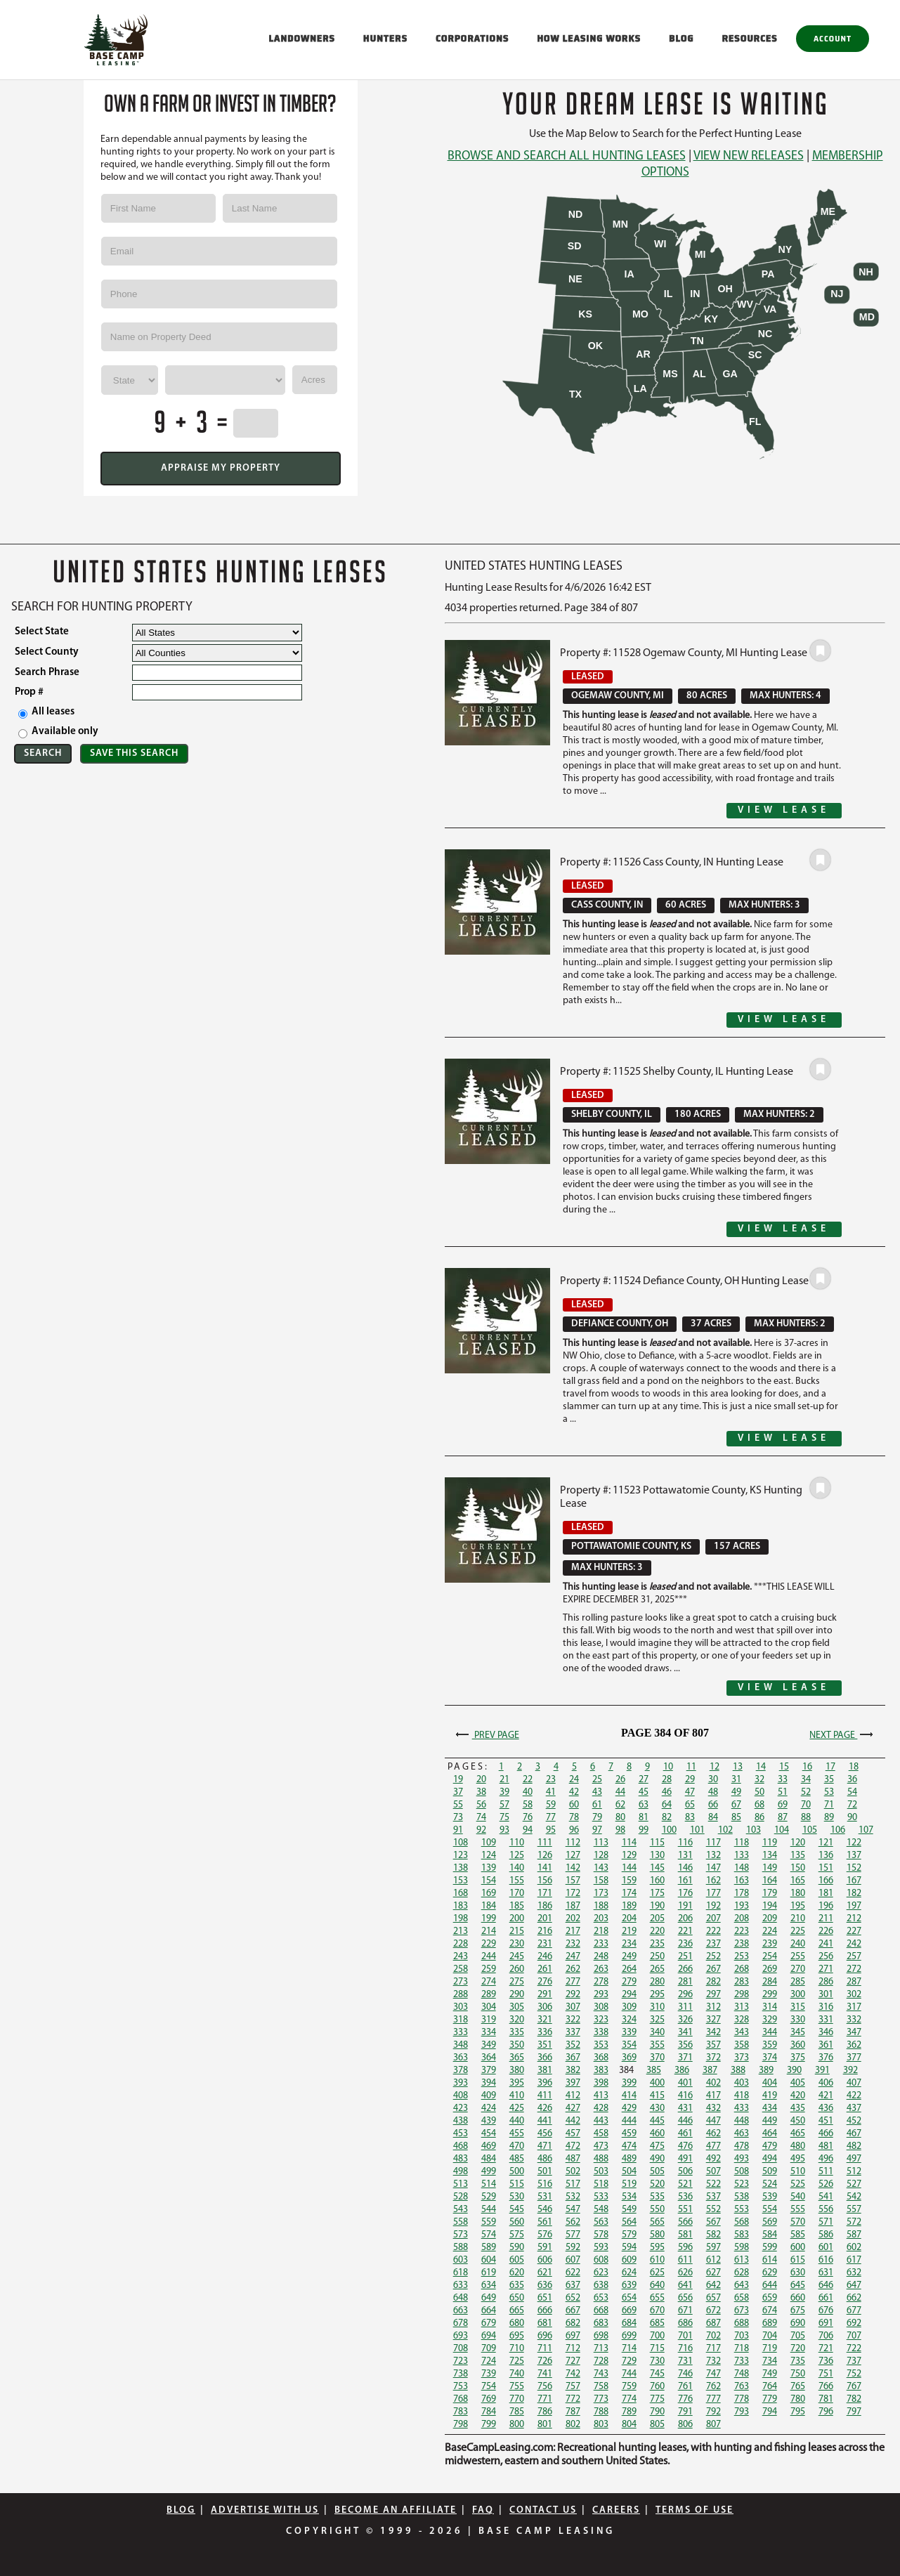 The height and width of the screenshot is (2576, 900). Describe the element at coordinates (837, 1830) in the screenshot. I see `106` at that location.